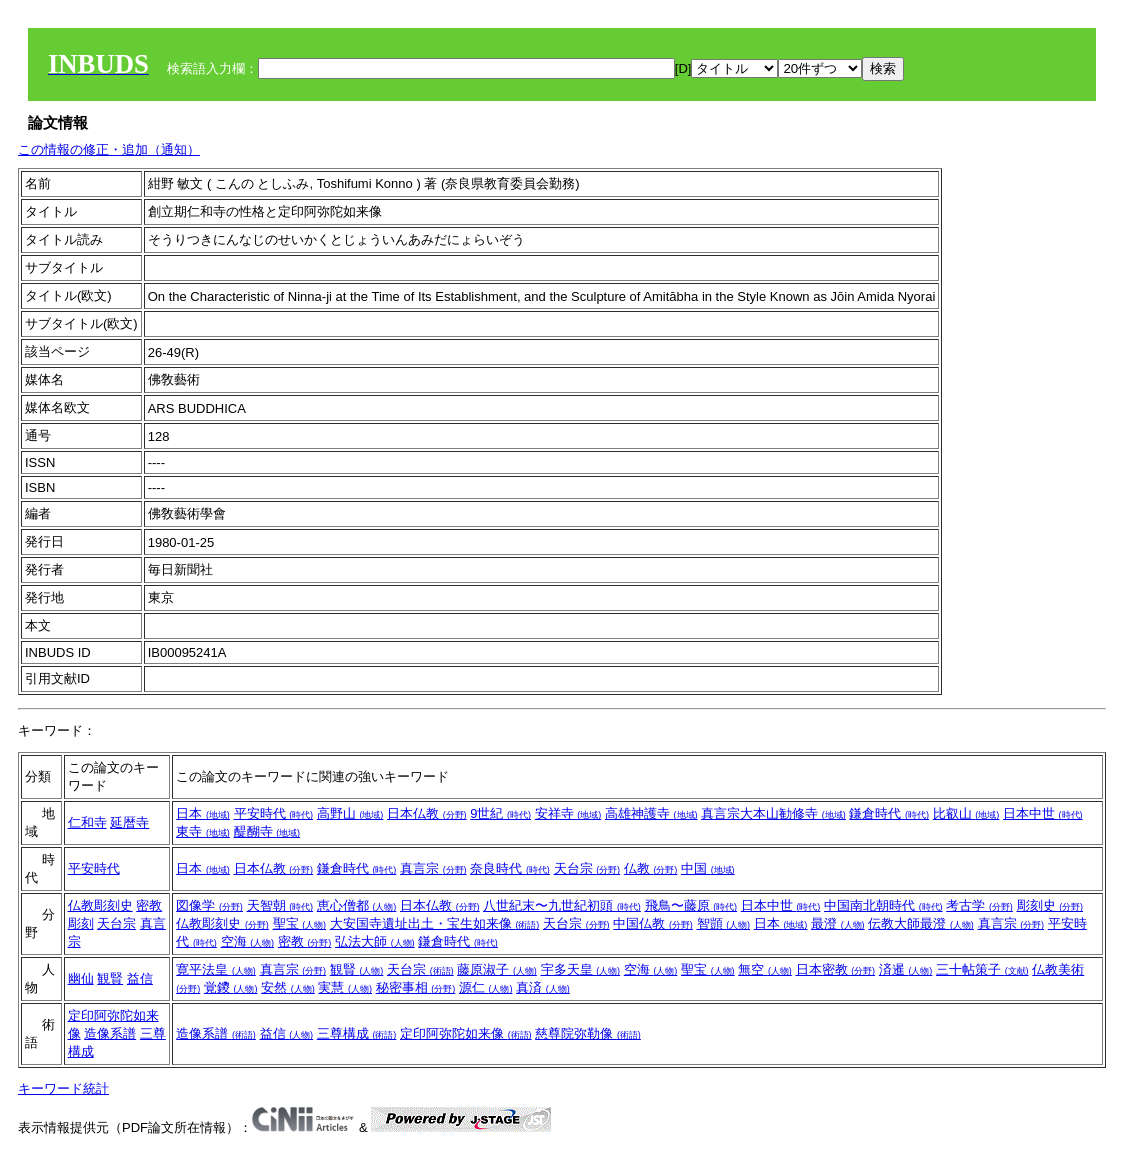  Describe the element at coordinates (653, 923) in the screenshot. I see `中国仏教` at that location.